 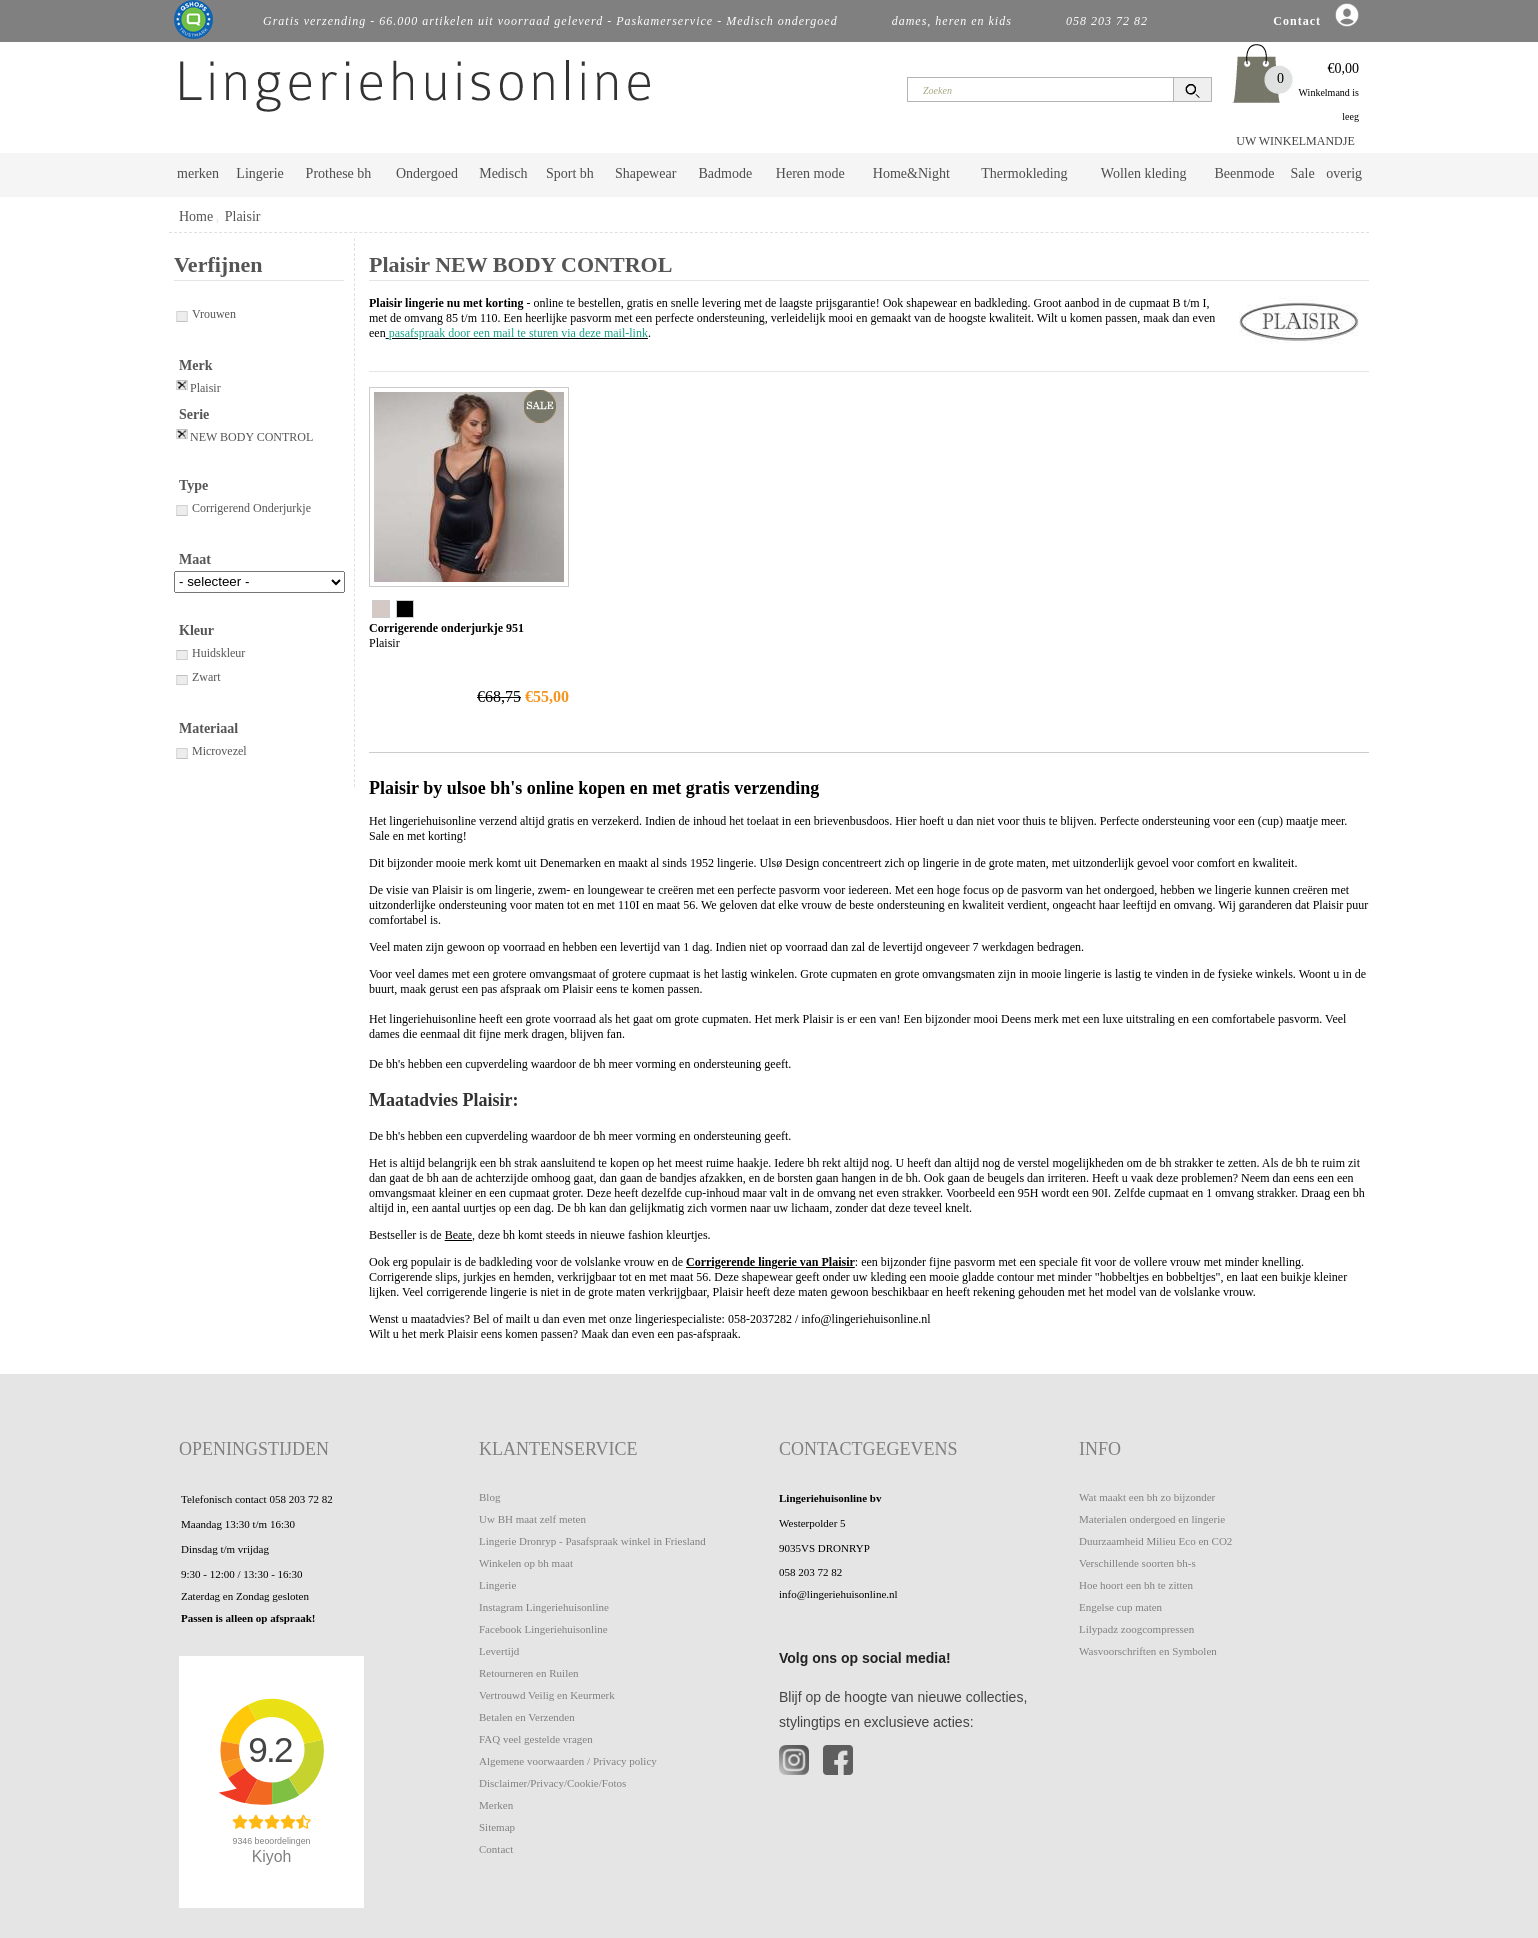 I want to click on Heren mode, so click(x=810, y=173).